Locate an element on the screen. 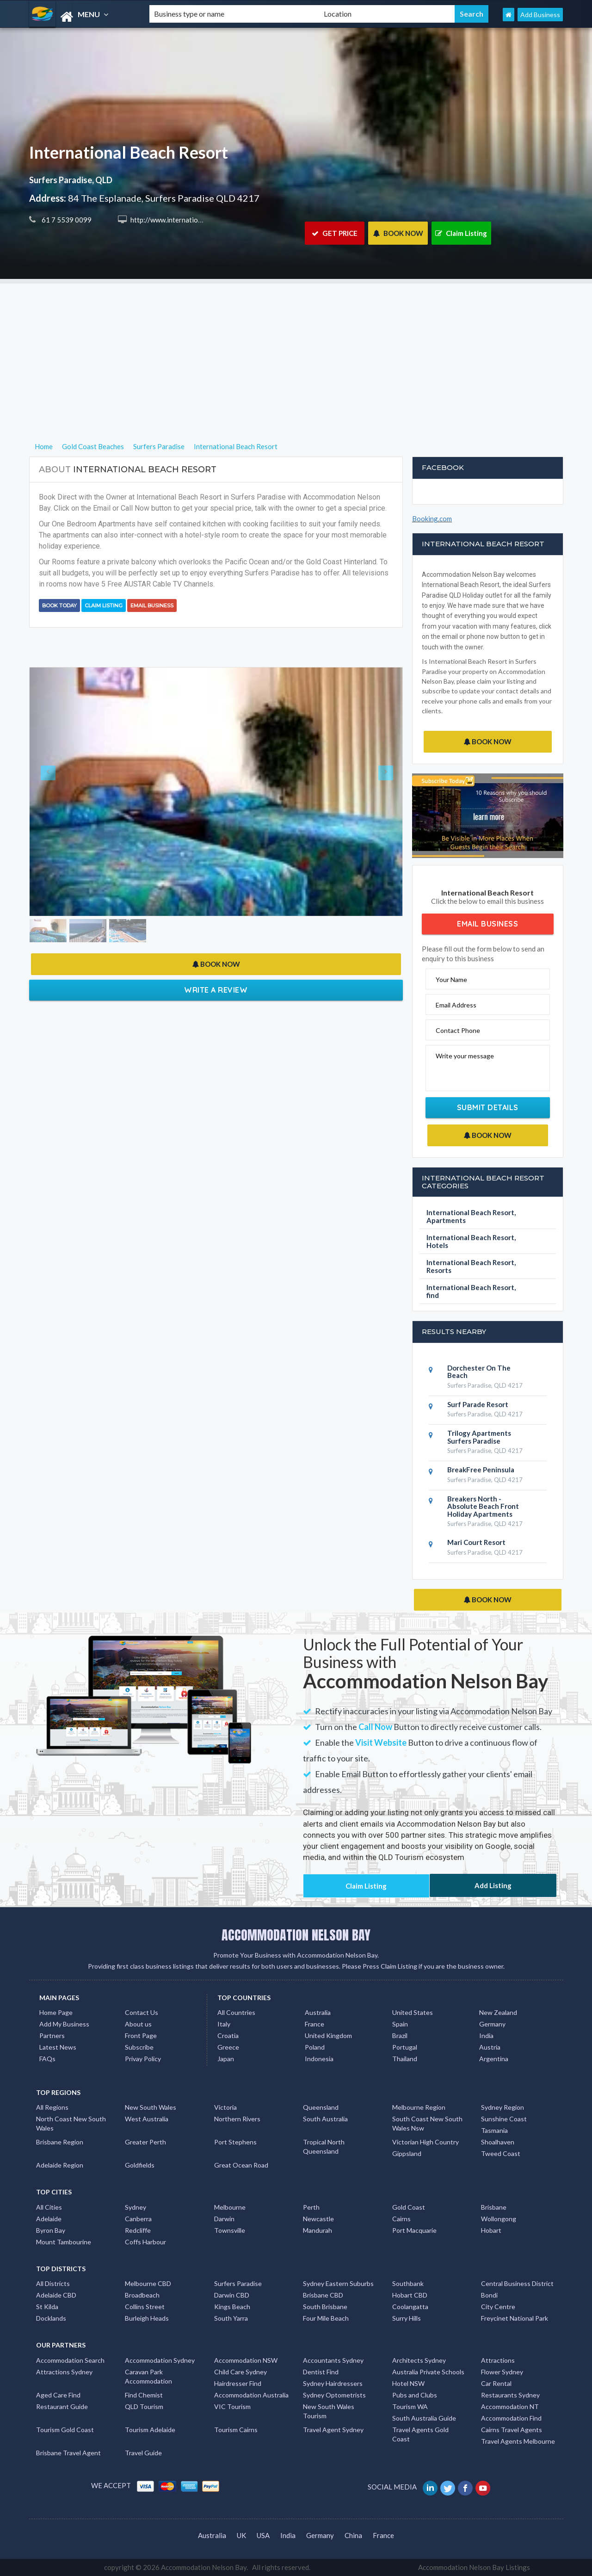 The height and width of the screenshot is (2576, 592). Coffs Harbour is located at coordinates (145, 2242).